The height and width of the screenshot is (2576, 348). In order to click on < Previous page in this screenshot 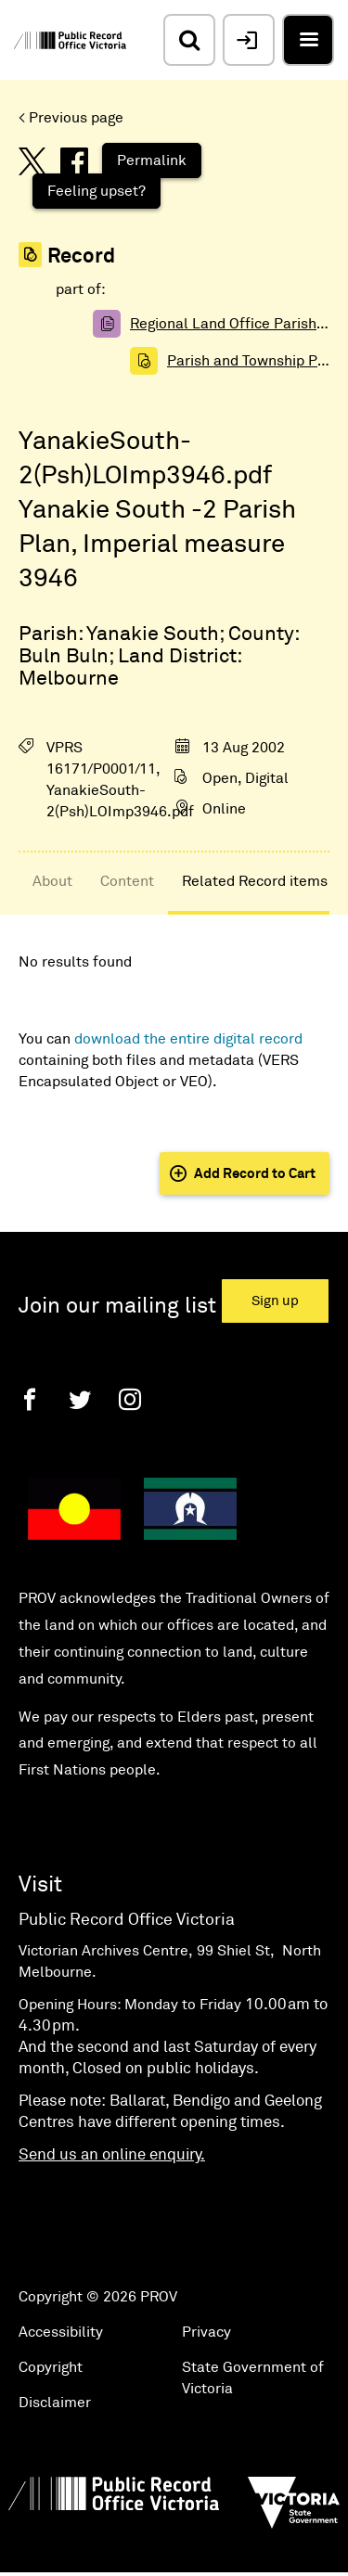, I will do `click(71, 117)`.